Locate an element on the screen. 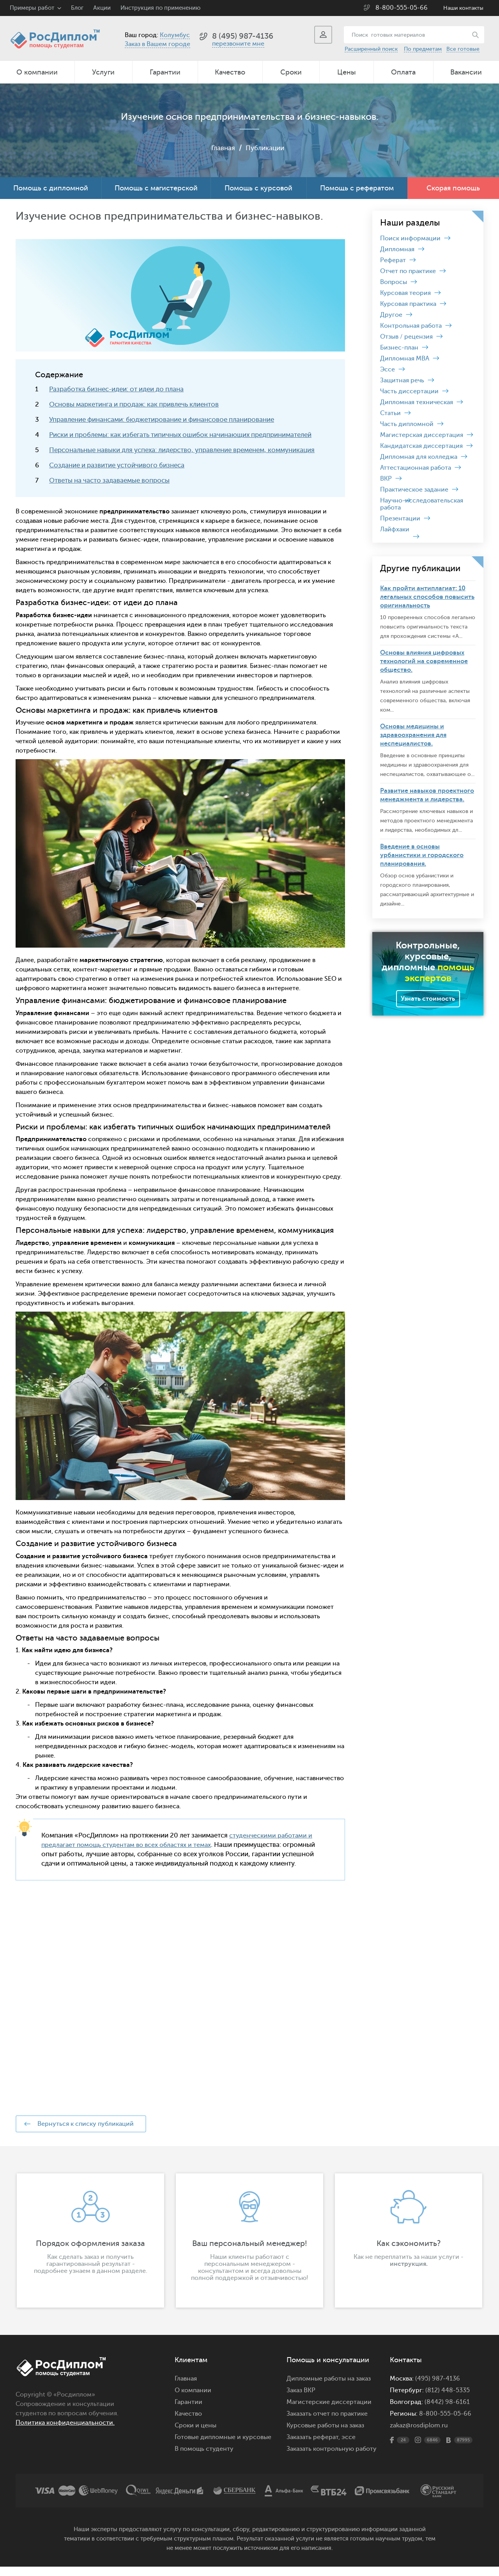  Вопросы is located at coordinates (393, 282).